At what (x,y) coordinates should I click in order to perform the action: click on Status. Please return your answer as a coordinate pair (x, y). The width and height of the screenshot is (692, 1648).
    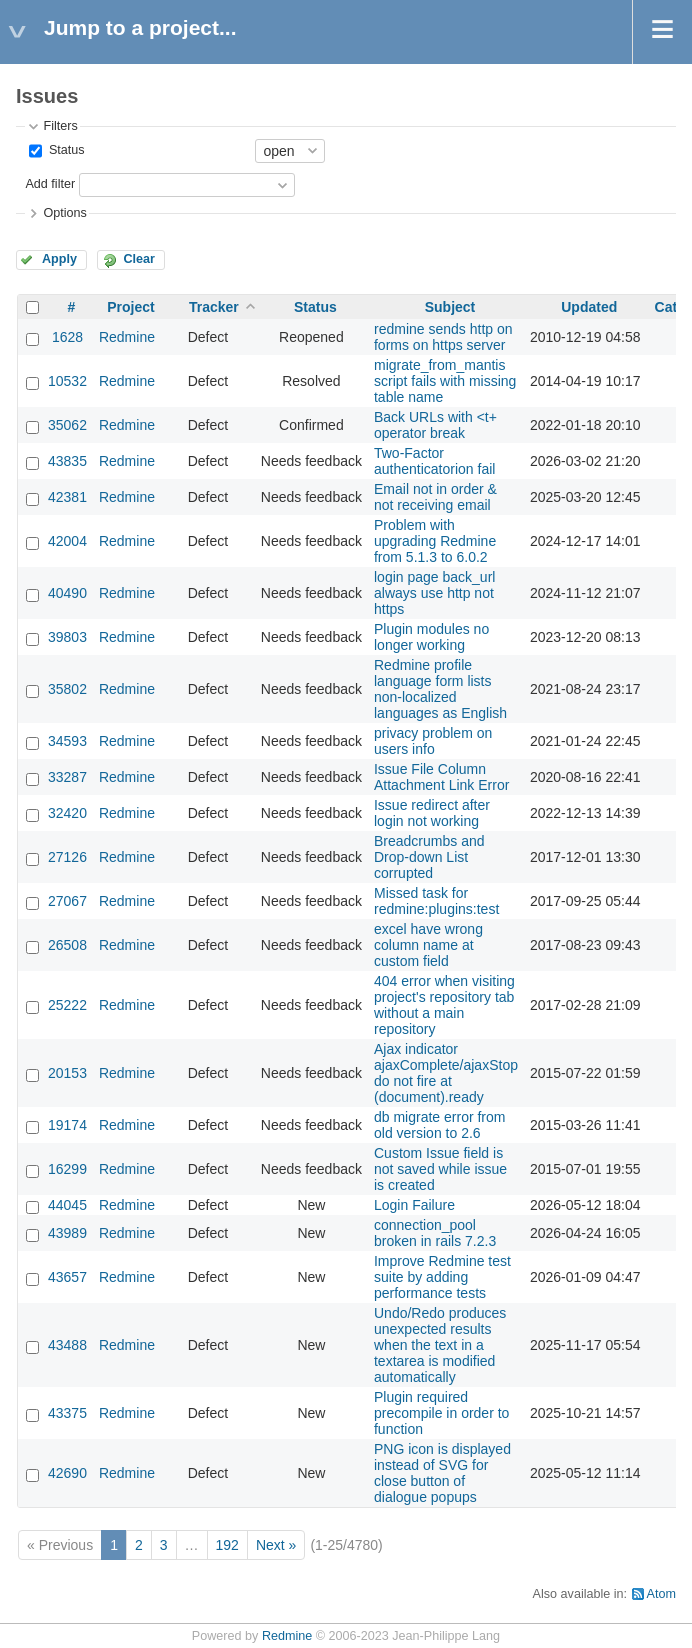
    Looking at the image, I should click on (64, 150).